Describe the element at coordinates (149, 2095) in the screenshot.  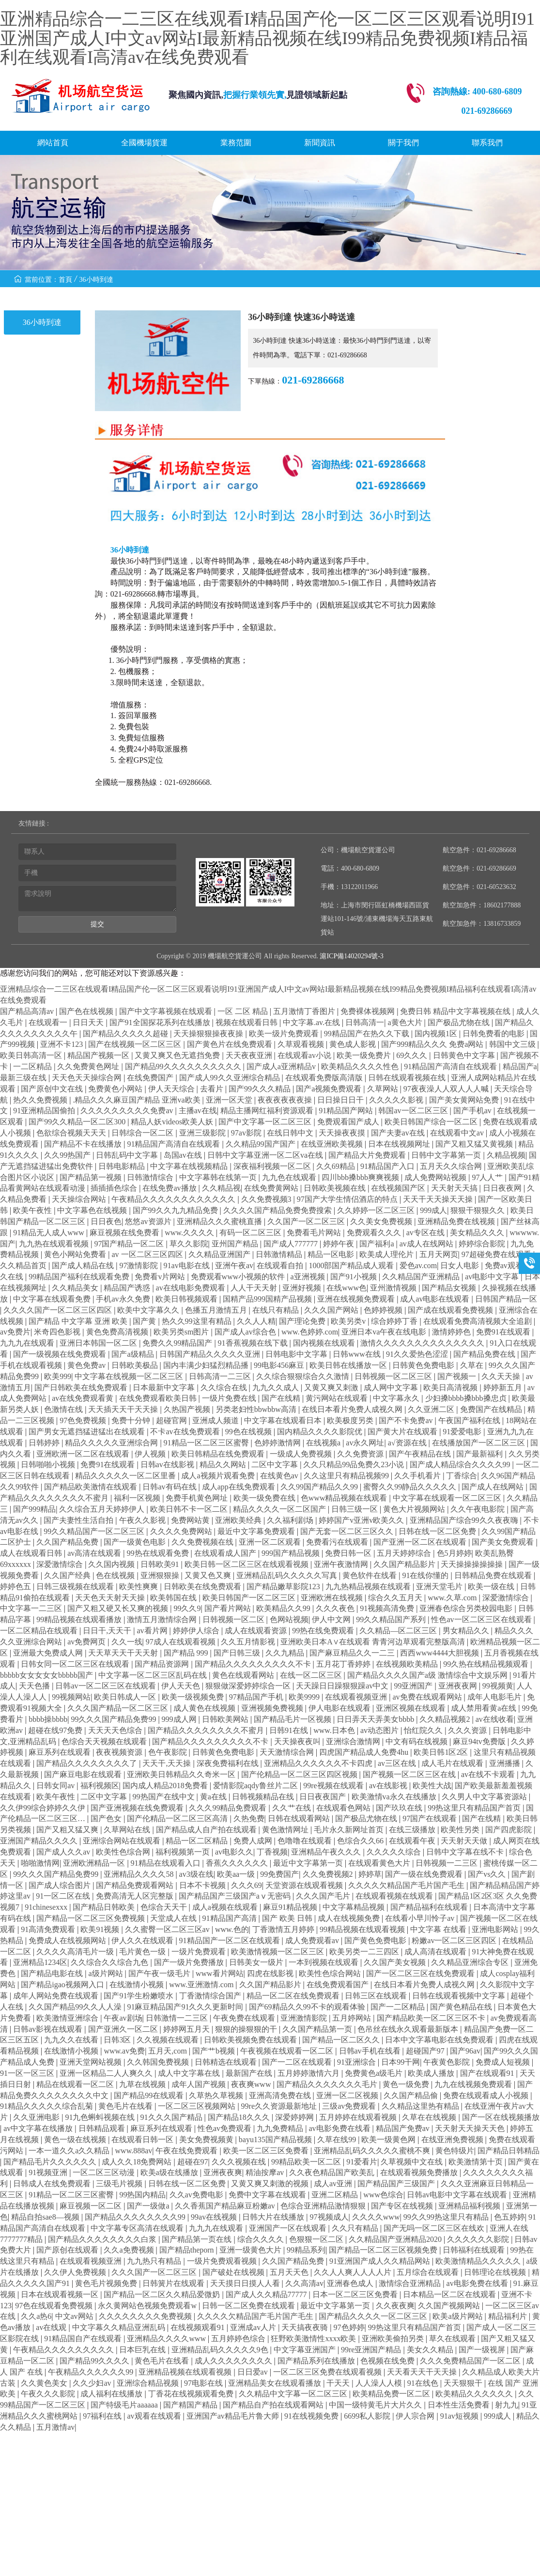
I see `国产精品99在线观看` at that location.